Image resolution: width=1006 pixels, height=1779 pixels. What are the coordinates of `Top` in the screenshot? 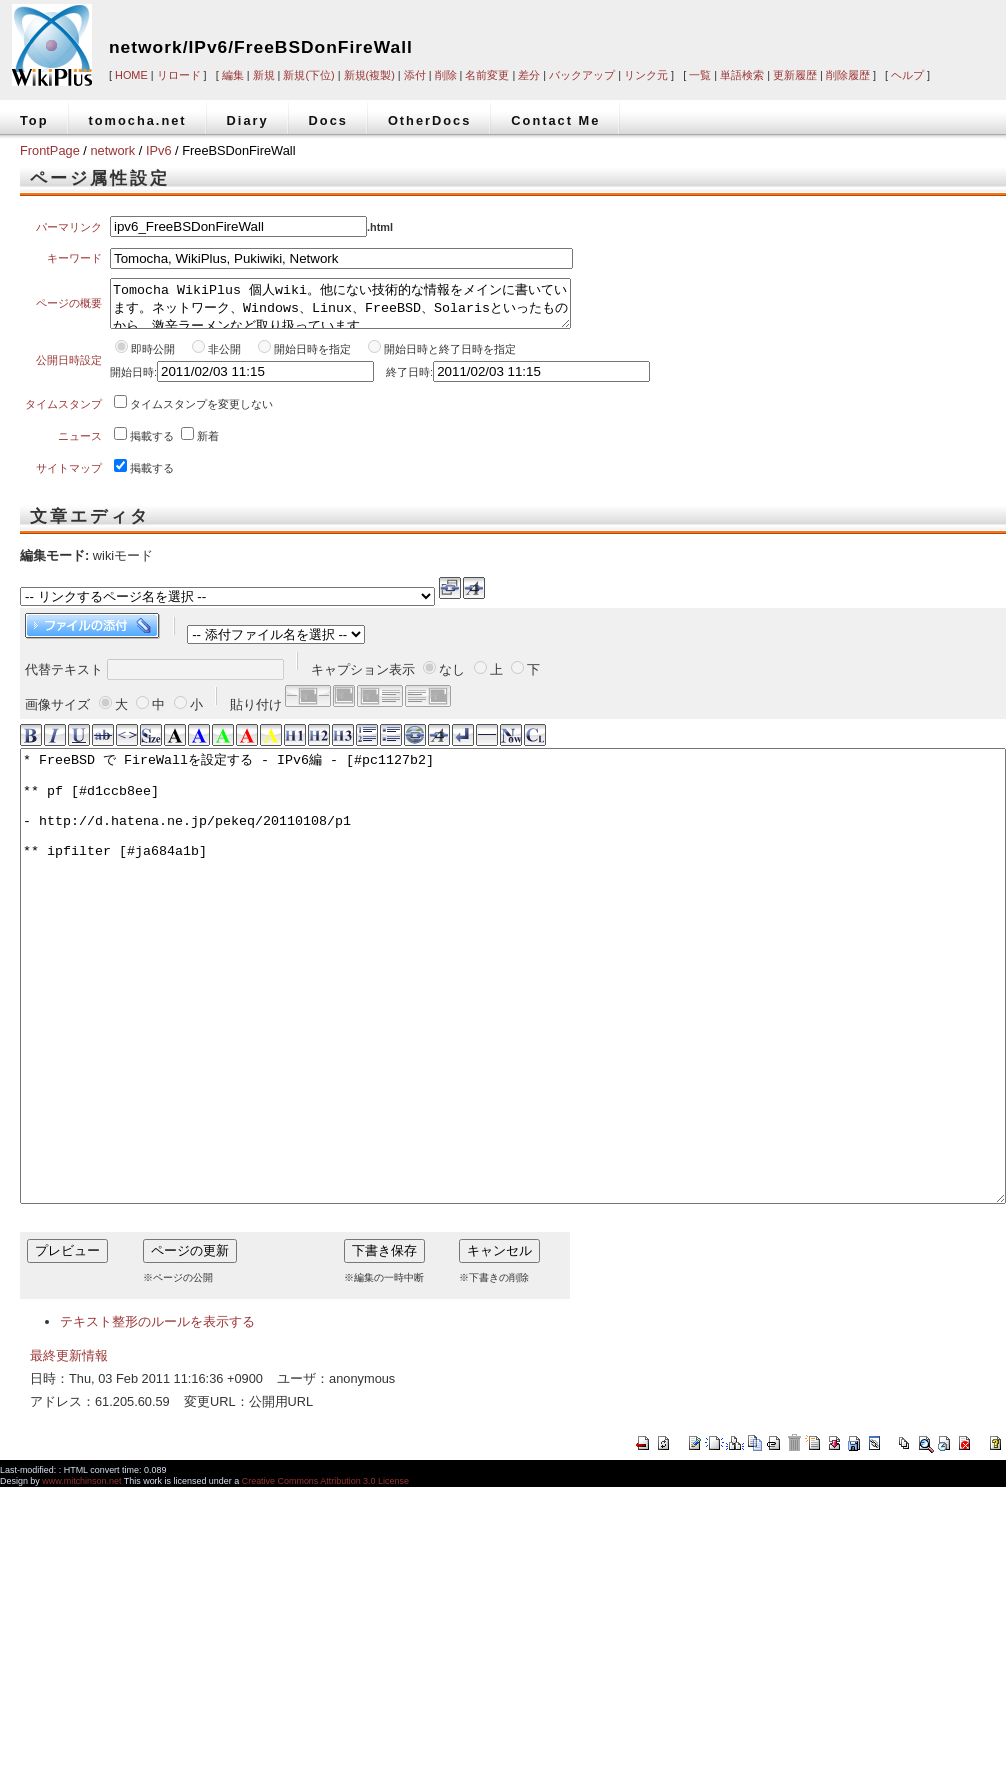 It's located at (34, 120).